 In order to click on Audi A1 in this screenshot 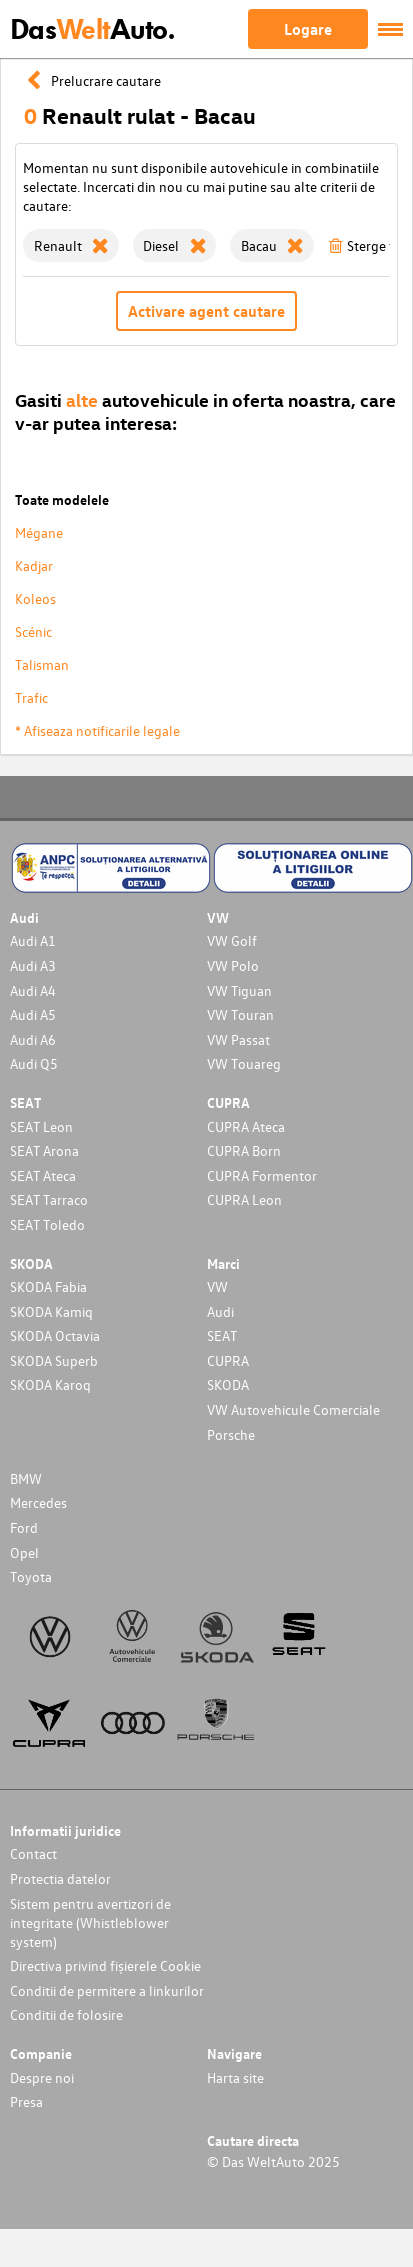, I will do `click(33, 940)`.